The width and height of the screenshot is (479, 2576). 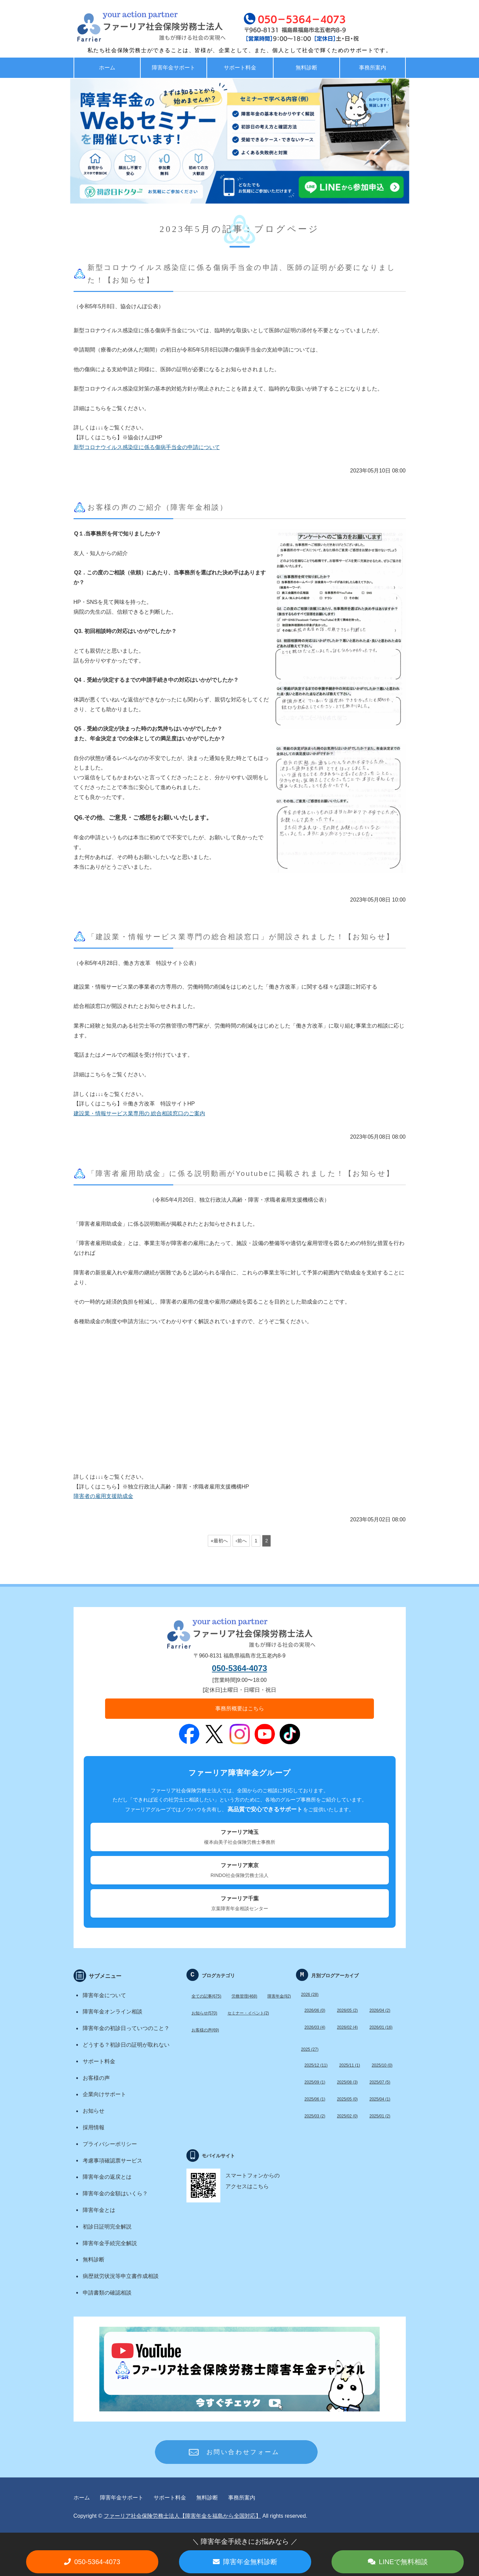 I want to click on お知らせ, so click(x=93, y=2111).